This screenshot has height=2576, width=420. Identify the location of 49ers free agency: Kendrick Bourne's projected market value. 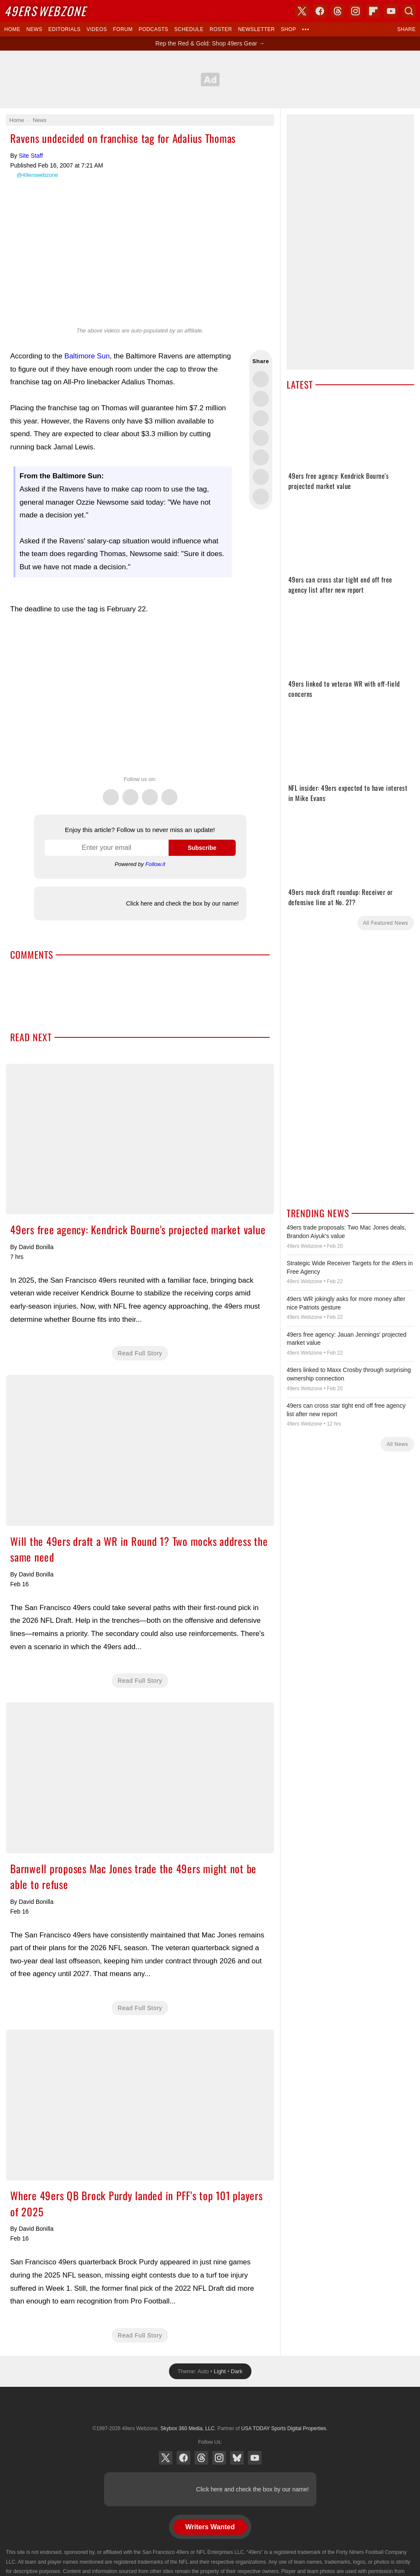
(140, 1139).